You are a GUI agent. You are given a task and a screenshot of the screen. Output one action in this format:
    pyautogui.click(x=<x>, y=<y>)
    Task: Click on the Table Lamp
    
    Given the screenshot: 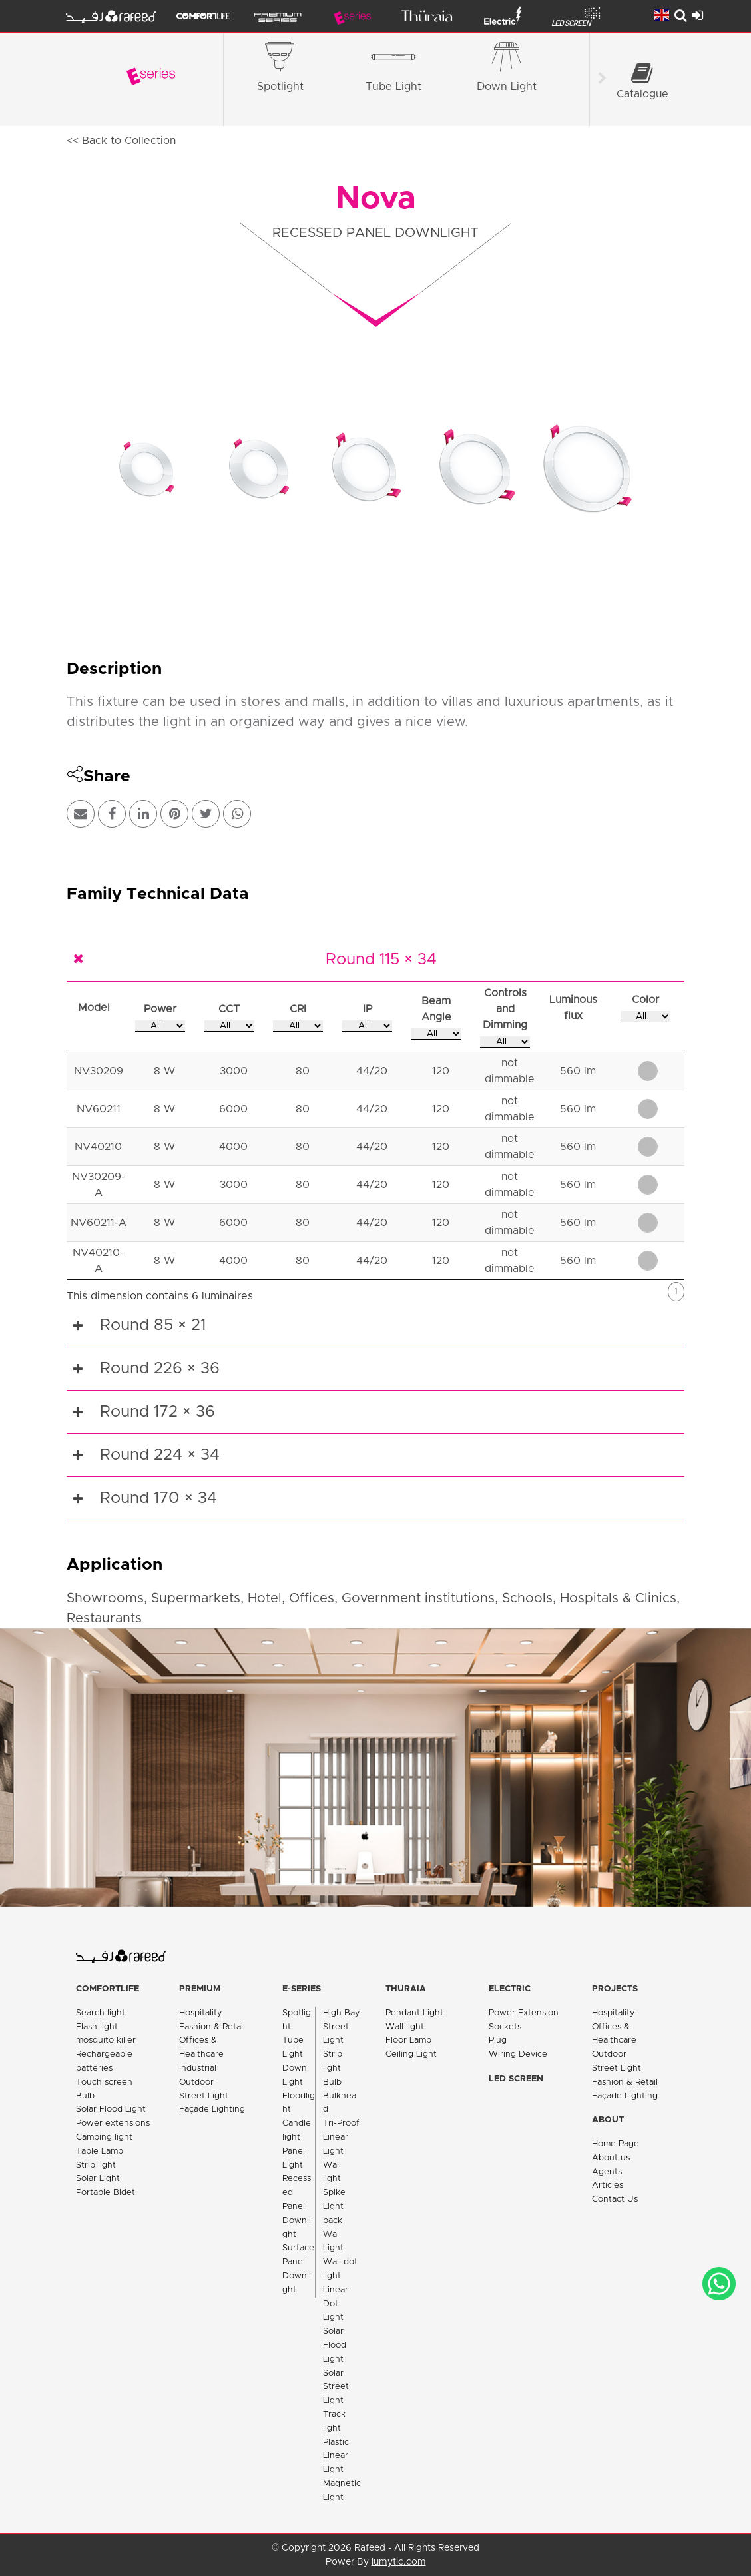 What is the action you would take?
    pyautogui.click(x=99, y=2151)
    